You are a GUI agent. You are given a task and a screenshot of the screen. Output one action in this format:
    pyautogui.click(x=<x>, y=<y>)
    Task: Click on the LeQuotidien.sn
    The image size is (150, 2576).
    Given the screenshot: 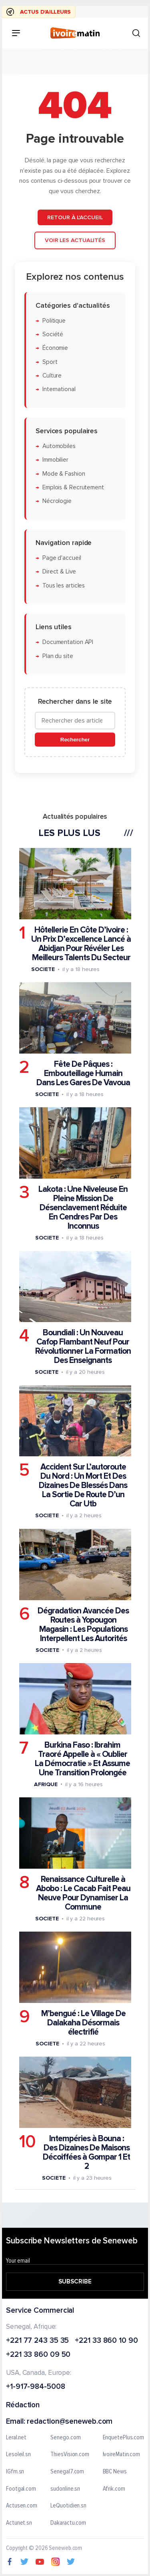 What is the action you would take?
    pyautogui.click(x=68, y=2505)
    